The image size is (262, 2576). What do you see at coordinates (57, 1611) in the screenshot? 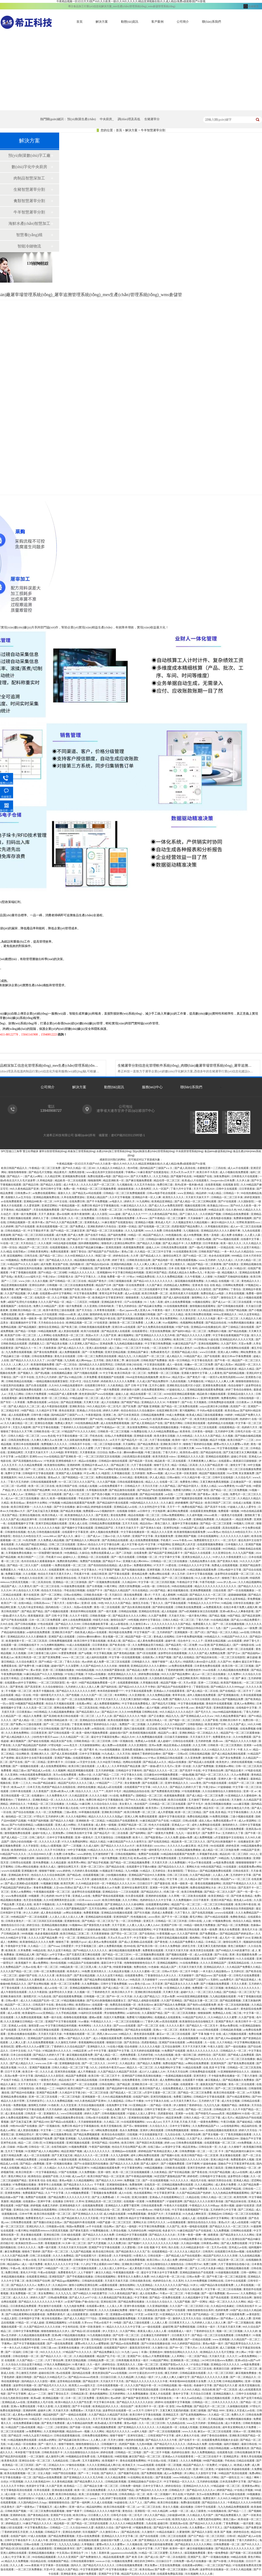
I see `国产小视频在线观看` at bounding box center [57, 1611].